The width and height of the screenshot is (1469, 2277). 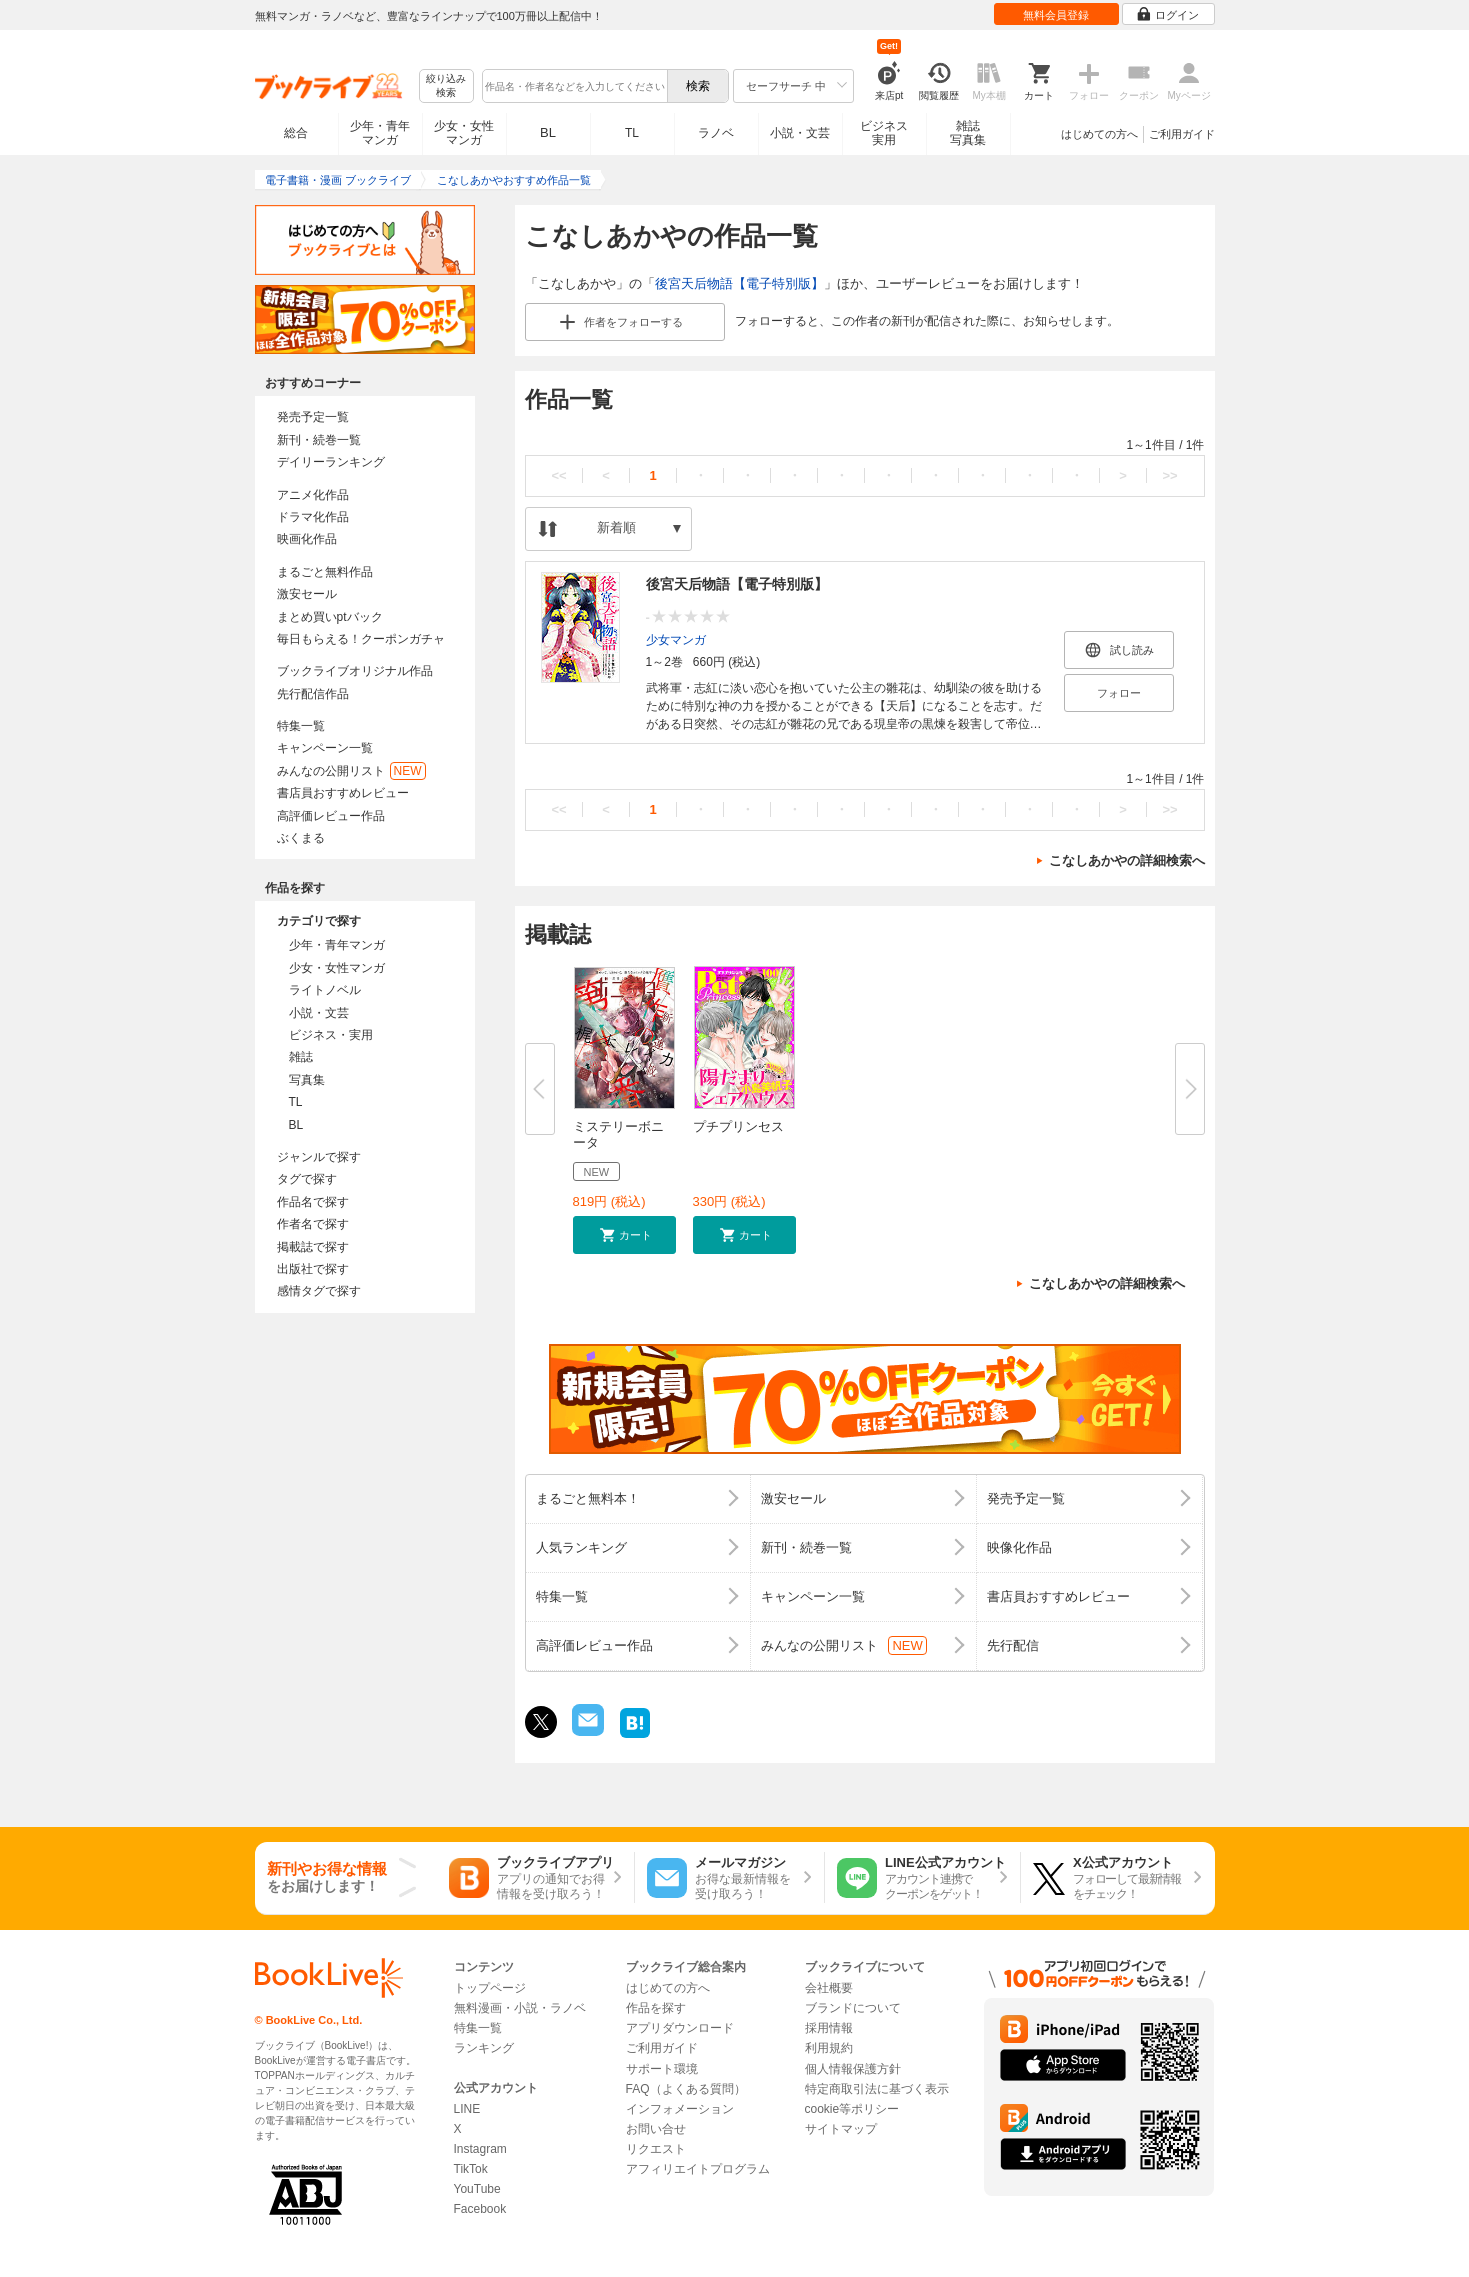 I want to click on こなしあかやの詳細検索へ, so click(x=1127, y=860).